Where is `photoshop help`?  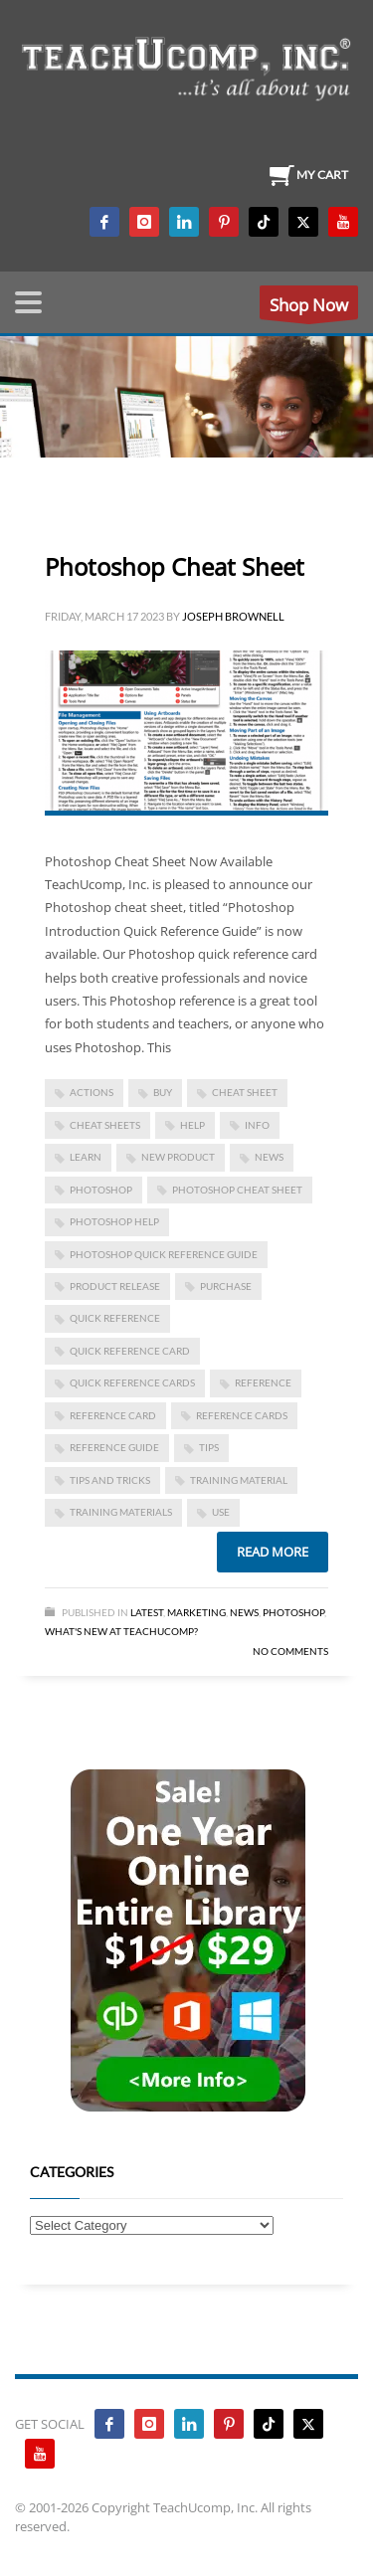 photoshop help is located at coordinates (114, 1221).